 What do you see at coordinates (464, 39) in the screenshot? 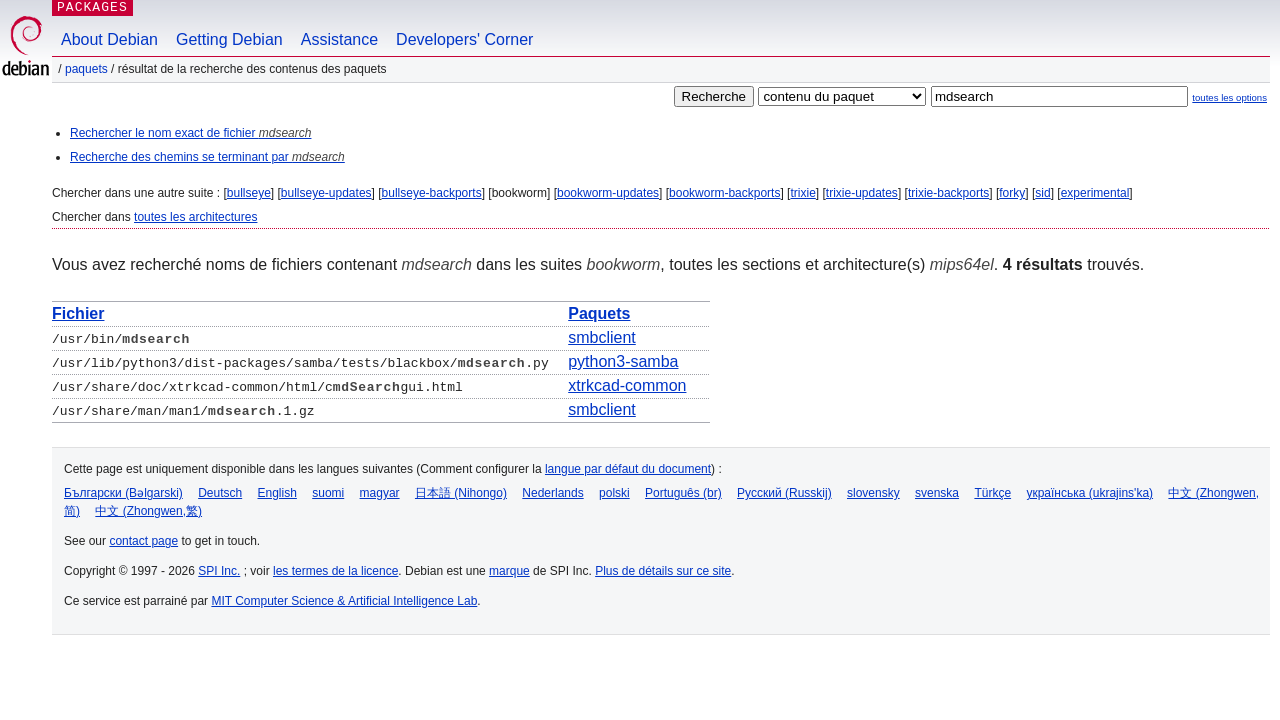
I see `Developers' Corner` at bounding box center [464, 39].